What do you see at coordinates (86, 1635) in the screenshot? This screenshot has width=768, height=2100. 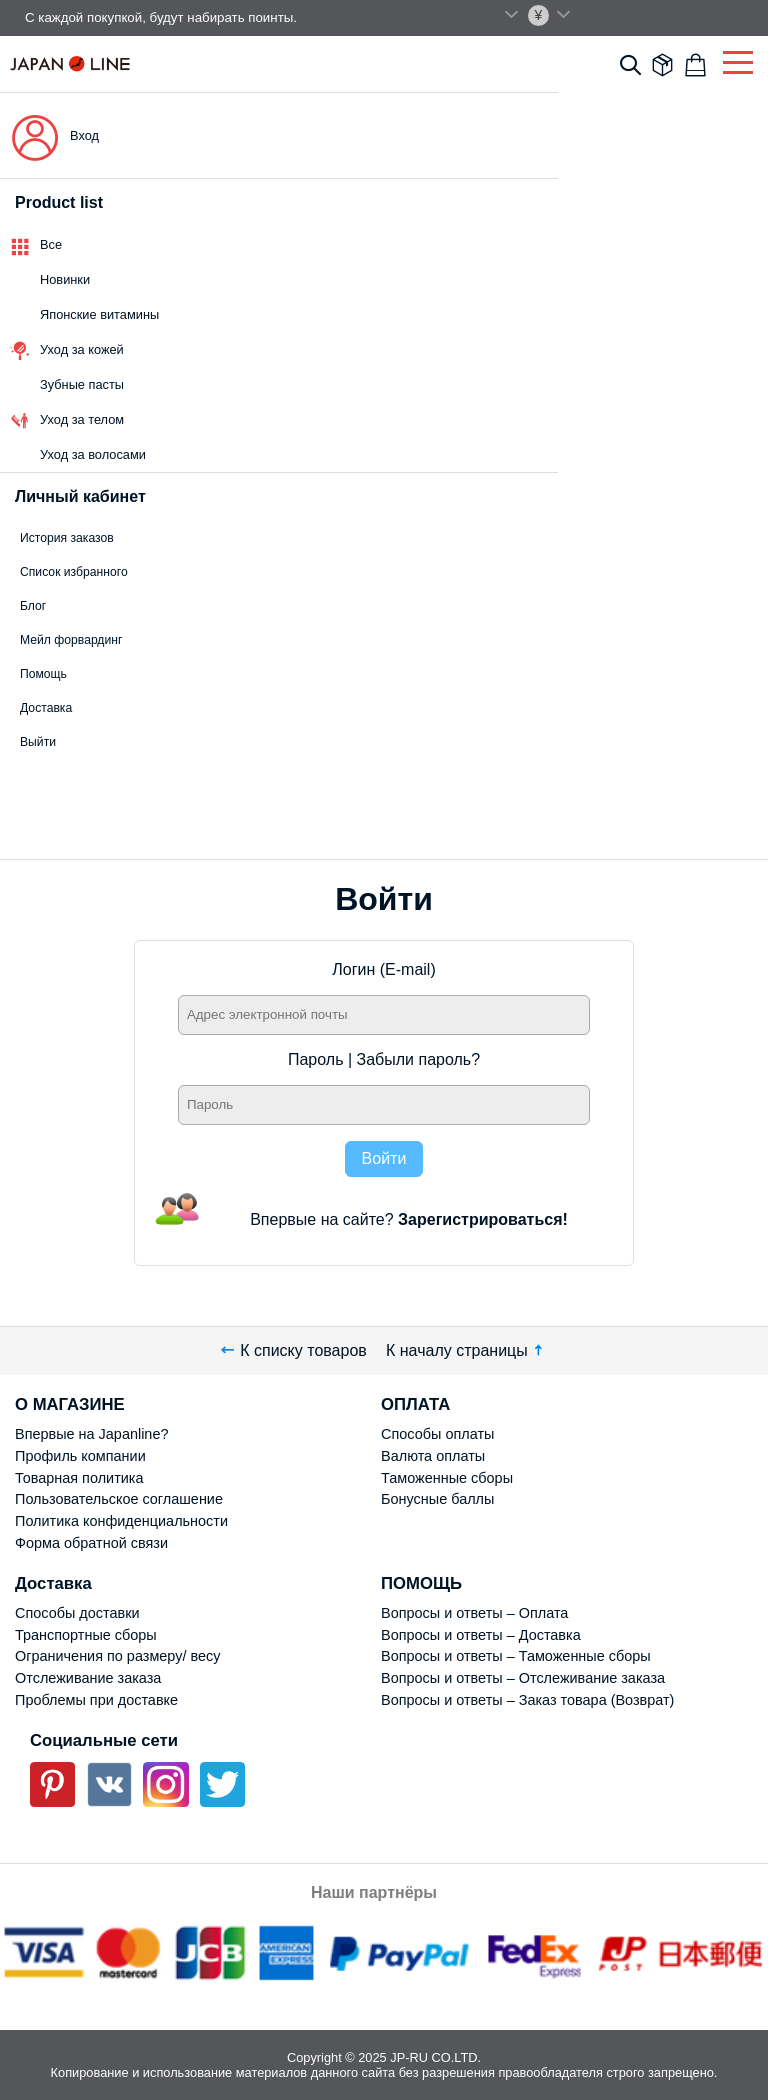 I see `Транспортные сборы` at bounding box center [86, 1635].